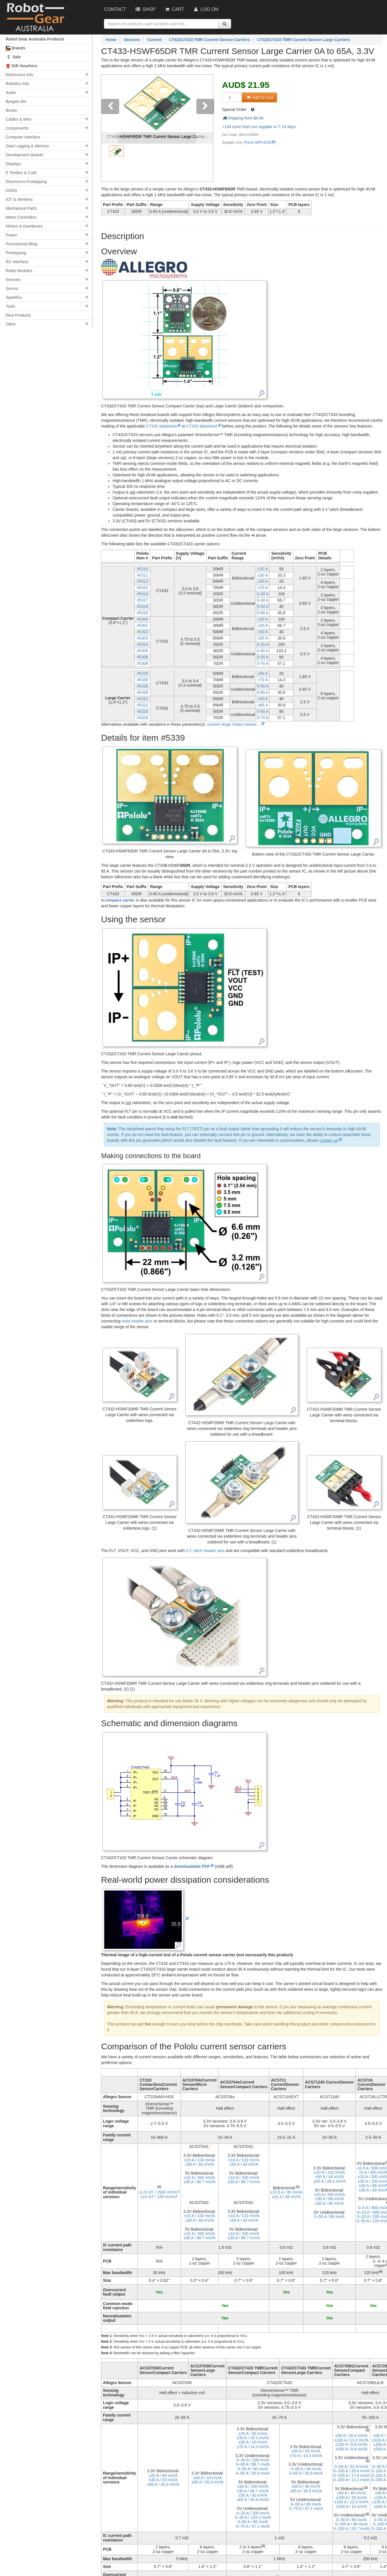  Describe the element at coordinates (351, 2528) in the screenshot. I see `0–⁠150 A / 26.7 mv/A` at that location.